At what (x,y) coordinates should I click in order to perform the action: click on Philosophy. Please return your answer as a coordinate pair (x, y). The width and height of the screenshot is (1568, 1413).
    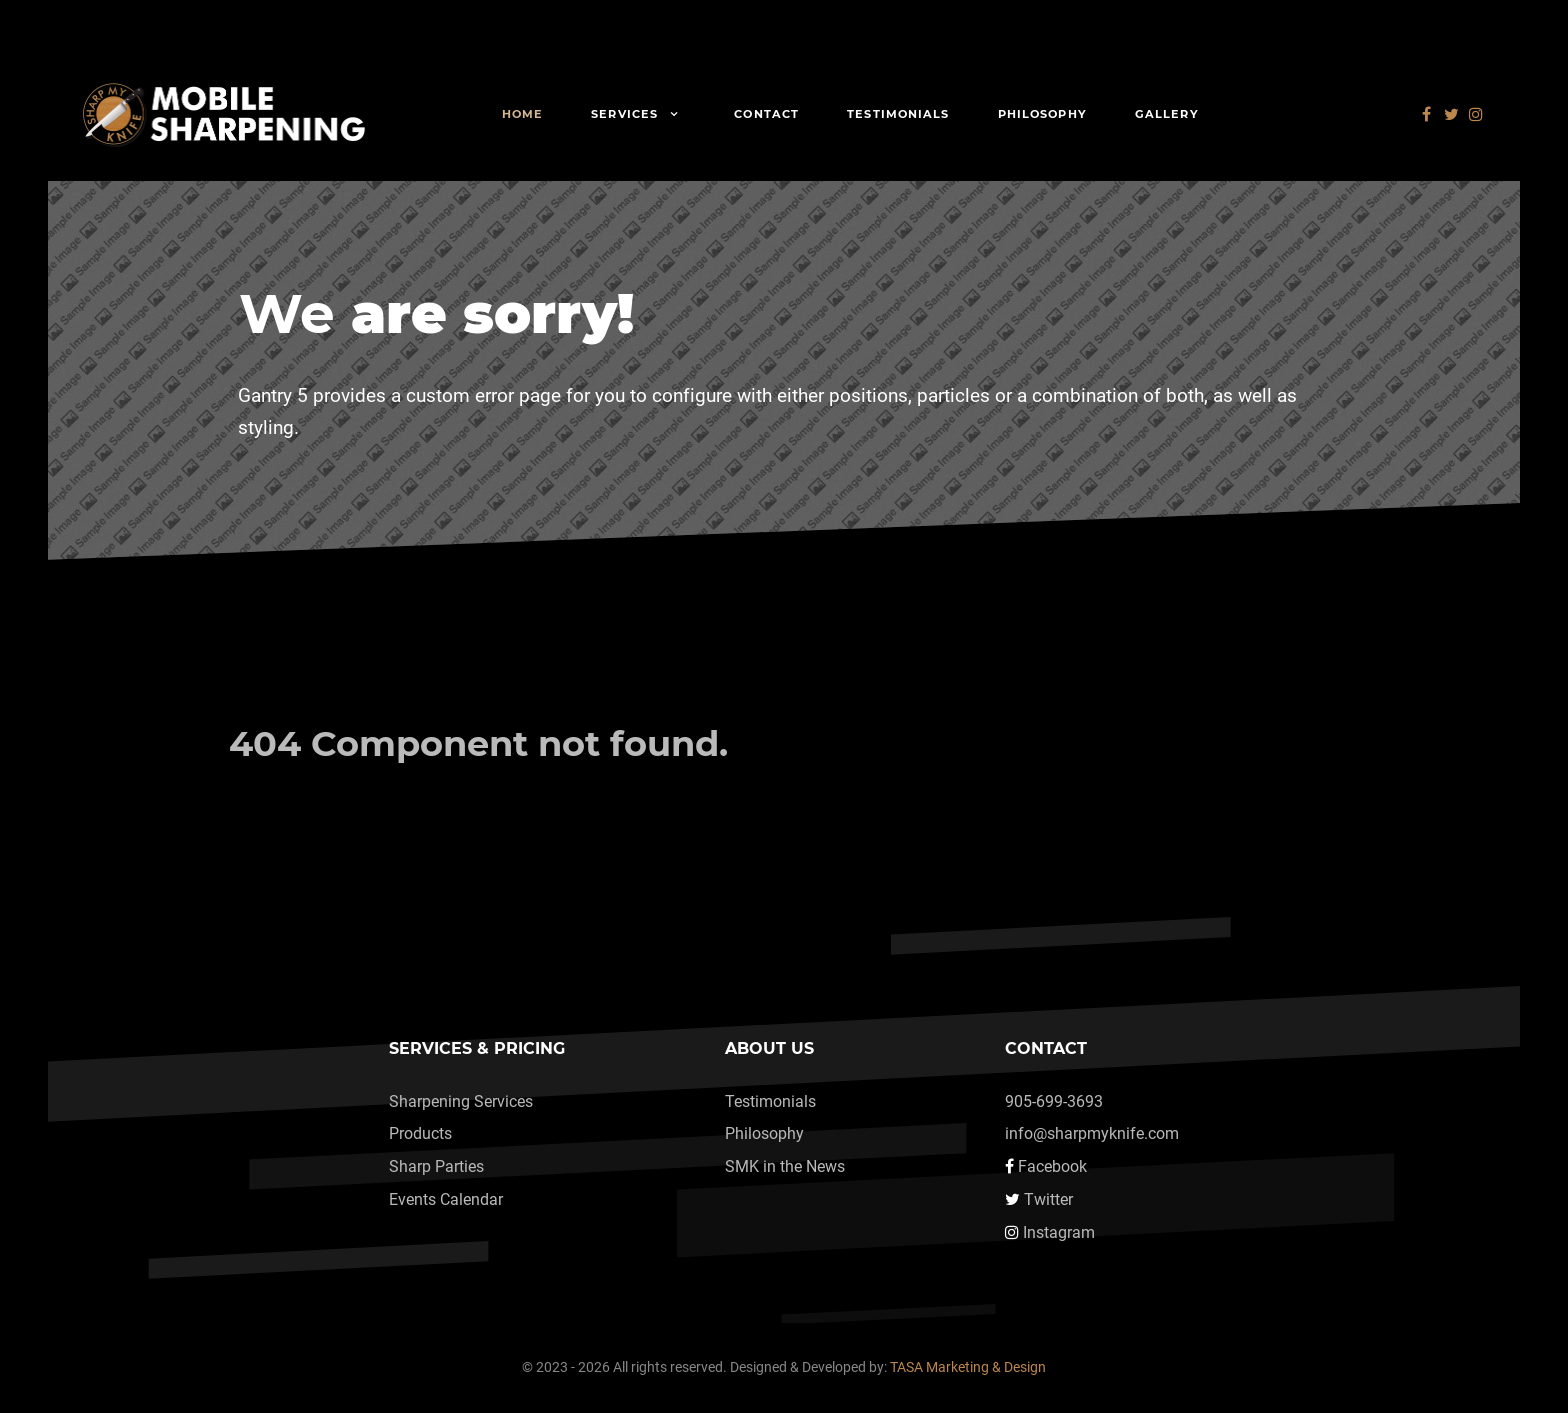
    Looking at the image, I should click on (764, 1133).